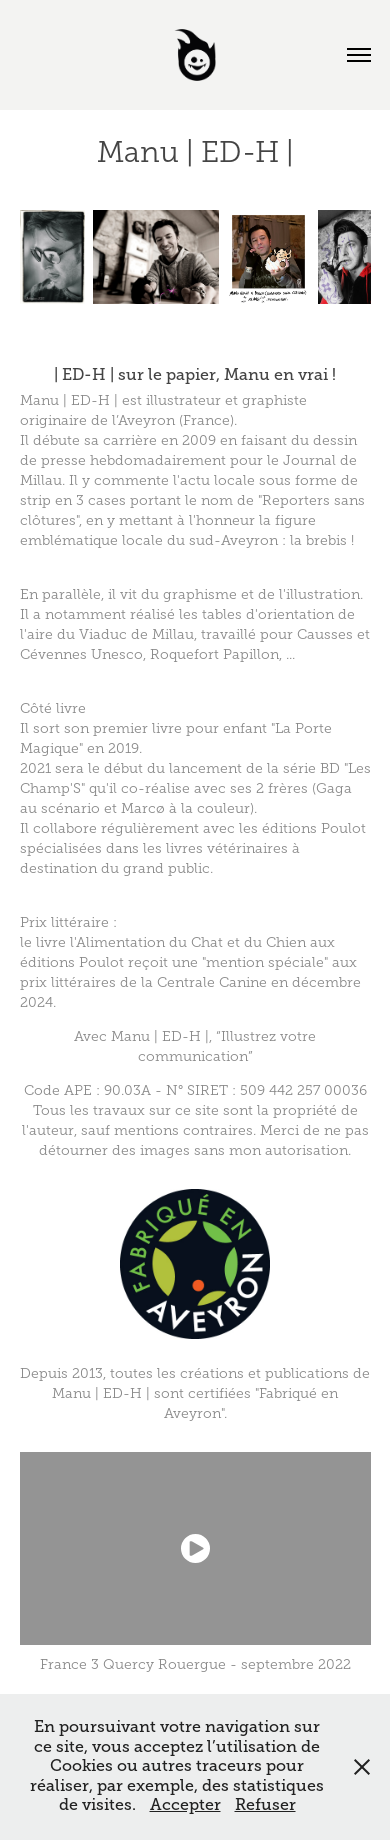 Image resolution: width=390 pixels, height=1840 pixels. Describe the element at coordinates (314, 828) in the screenshot. I see `éditions Poulot` at that location.